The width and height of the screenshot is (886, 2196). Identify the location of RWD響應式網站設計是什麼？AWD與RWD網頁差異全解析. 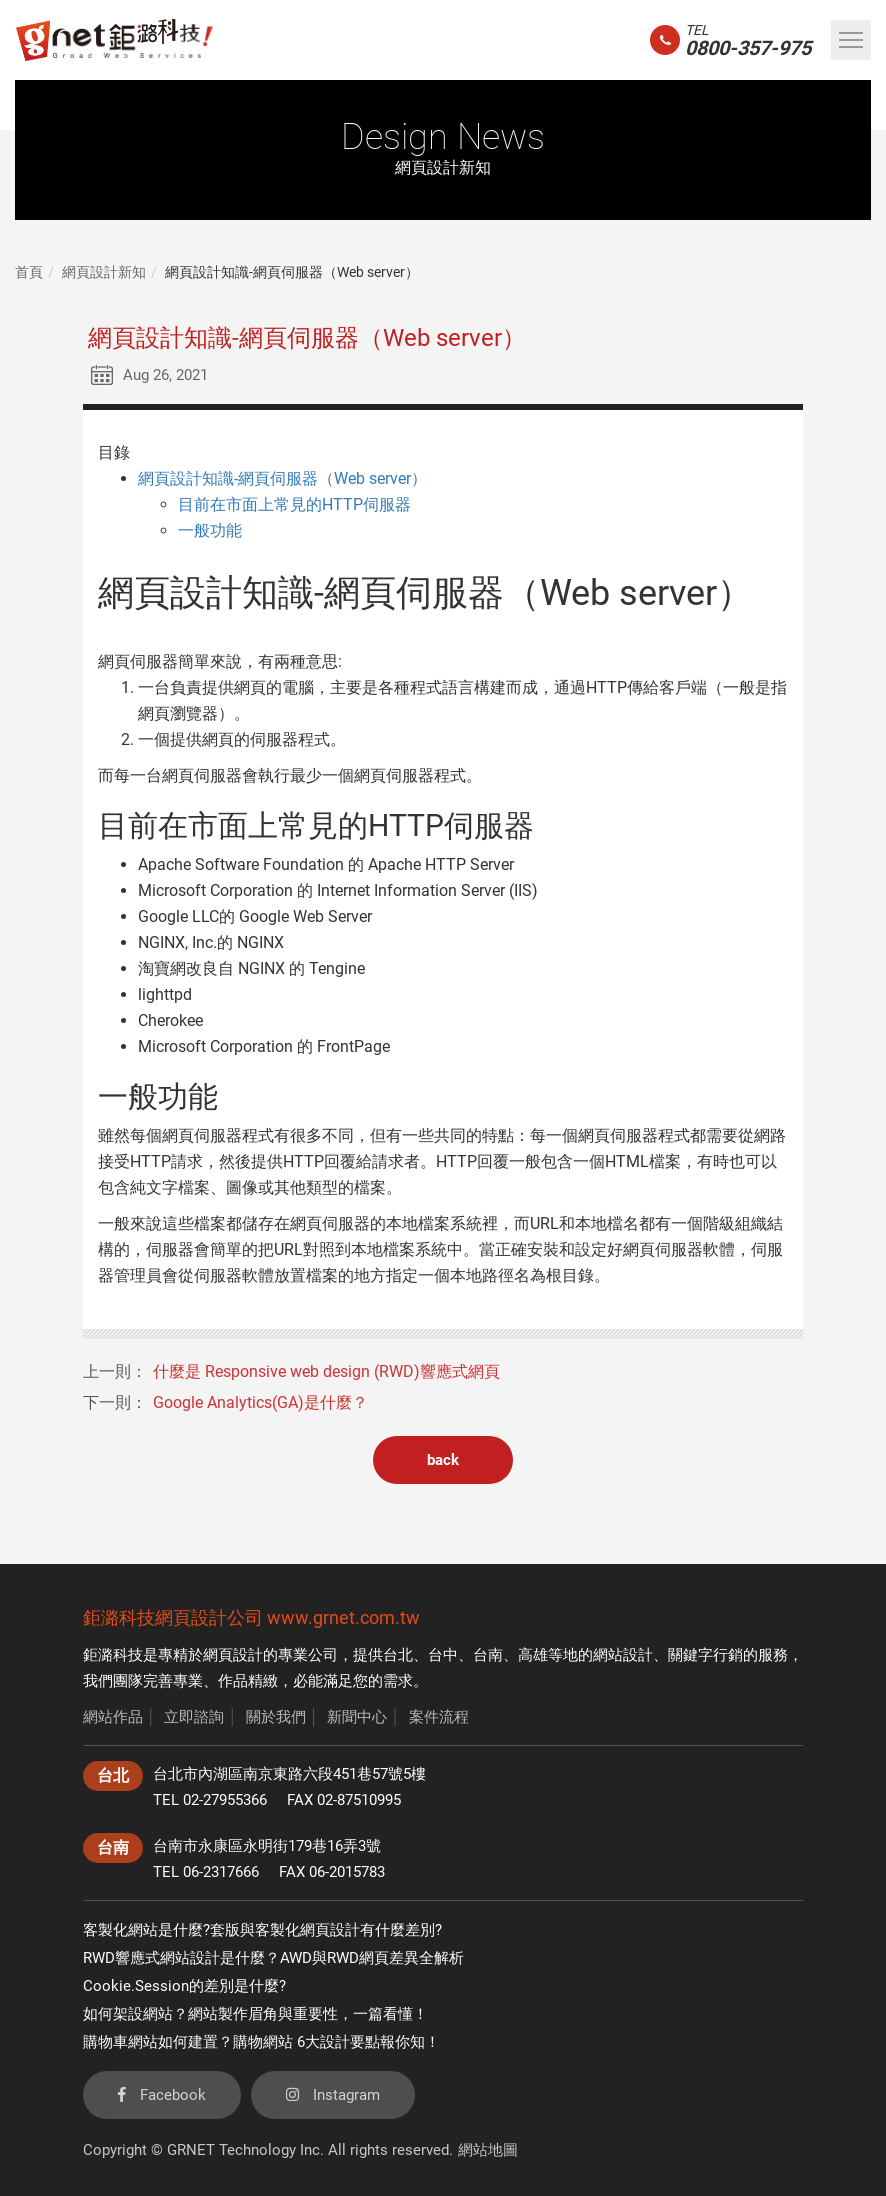
(273, 1958).